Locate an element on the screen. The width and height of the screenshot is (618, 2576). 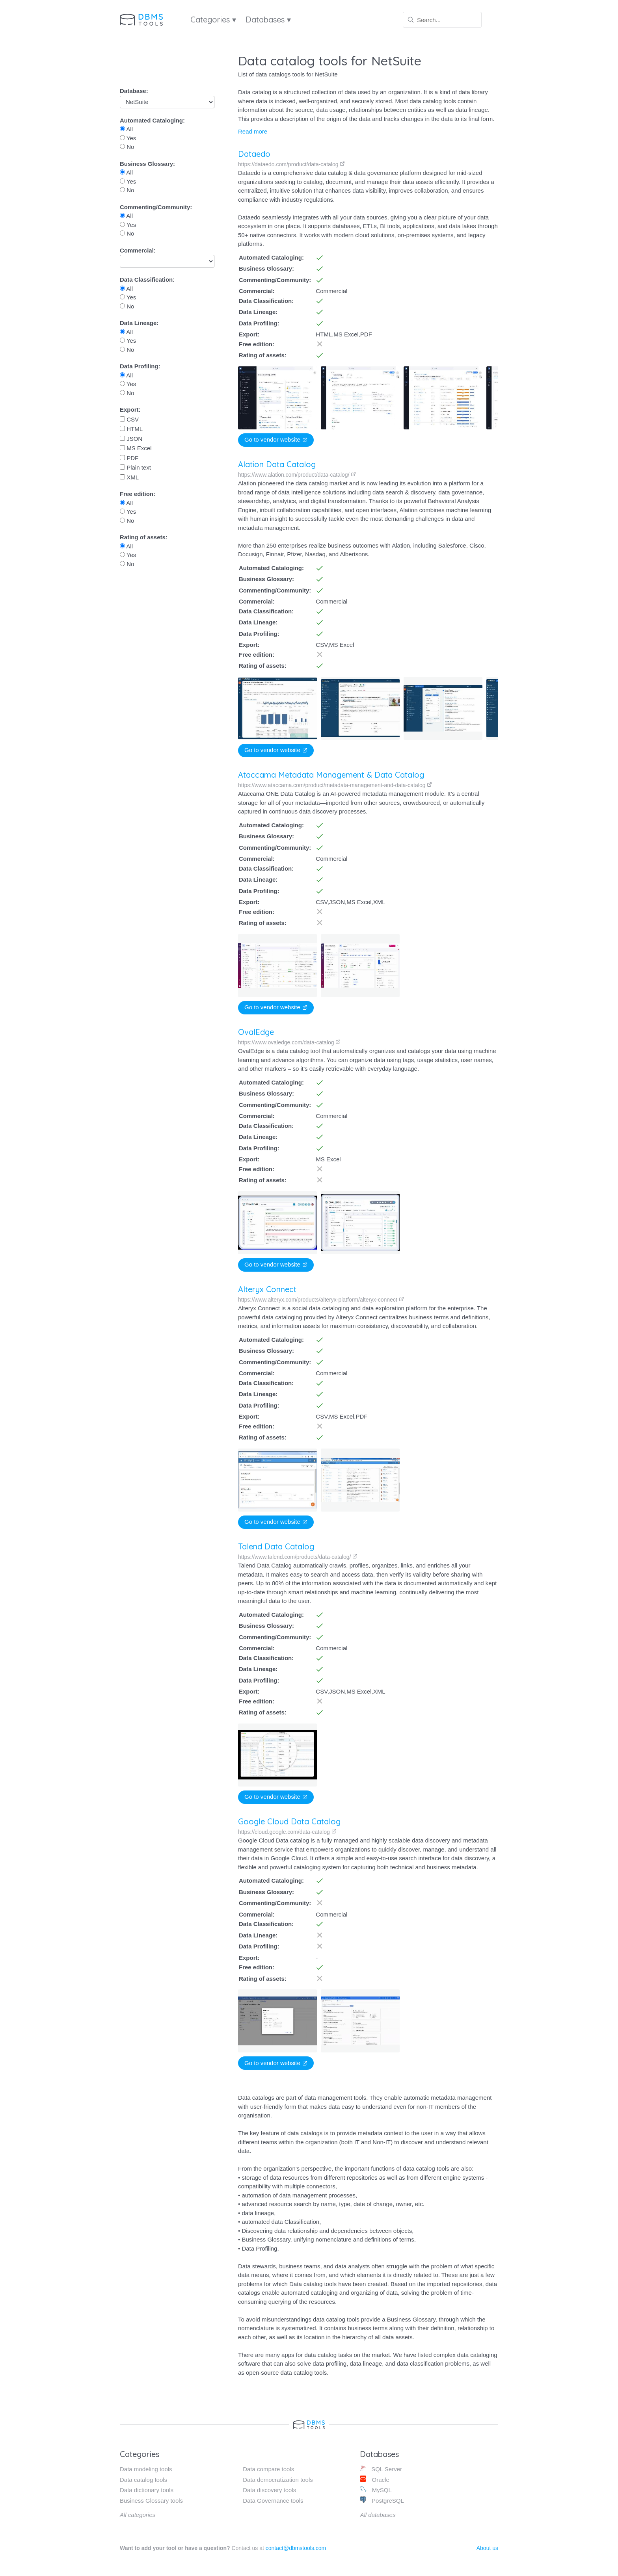
https://dataedo.com/product/data-catalog is located at coordinates (291, 164).